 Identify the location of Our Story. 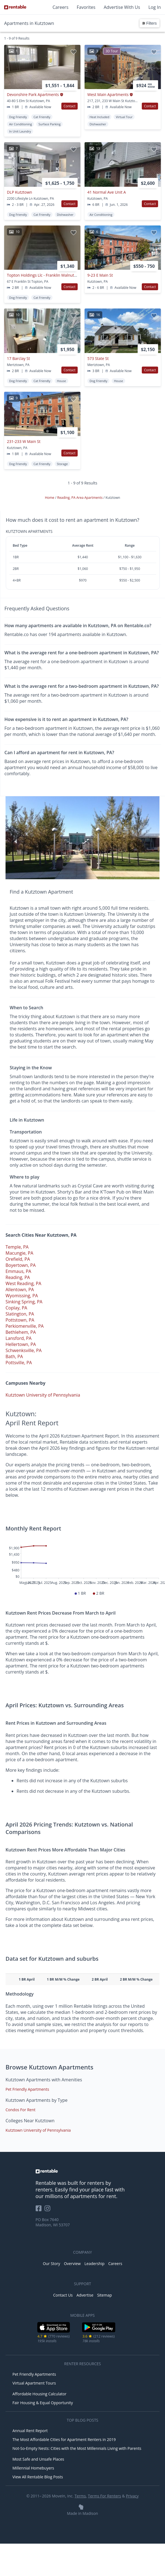
(51, 2263).